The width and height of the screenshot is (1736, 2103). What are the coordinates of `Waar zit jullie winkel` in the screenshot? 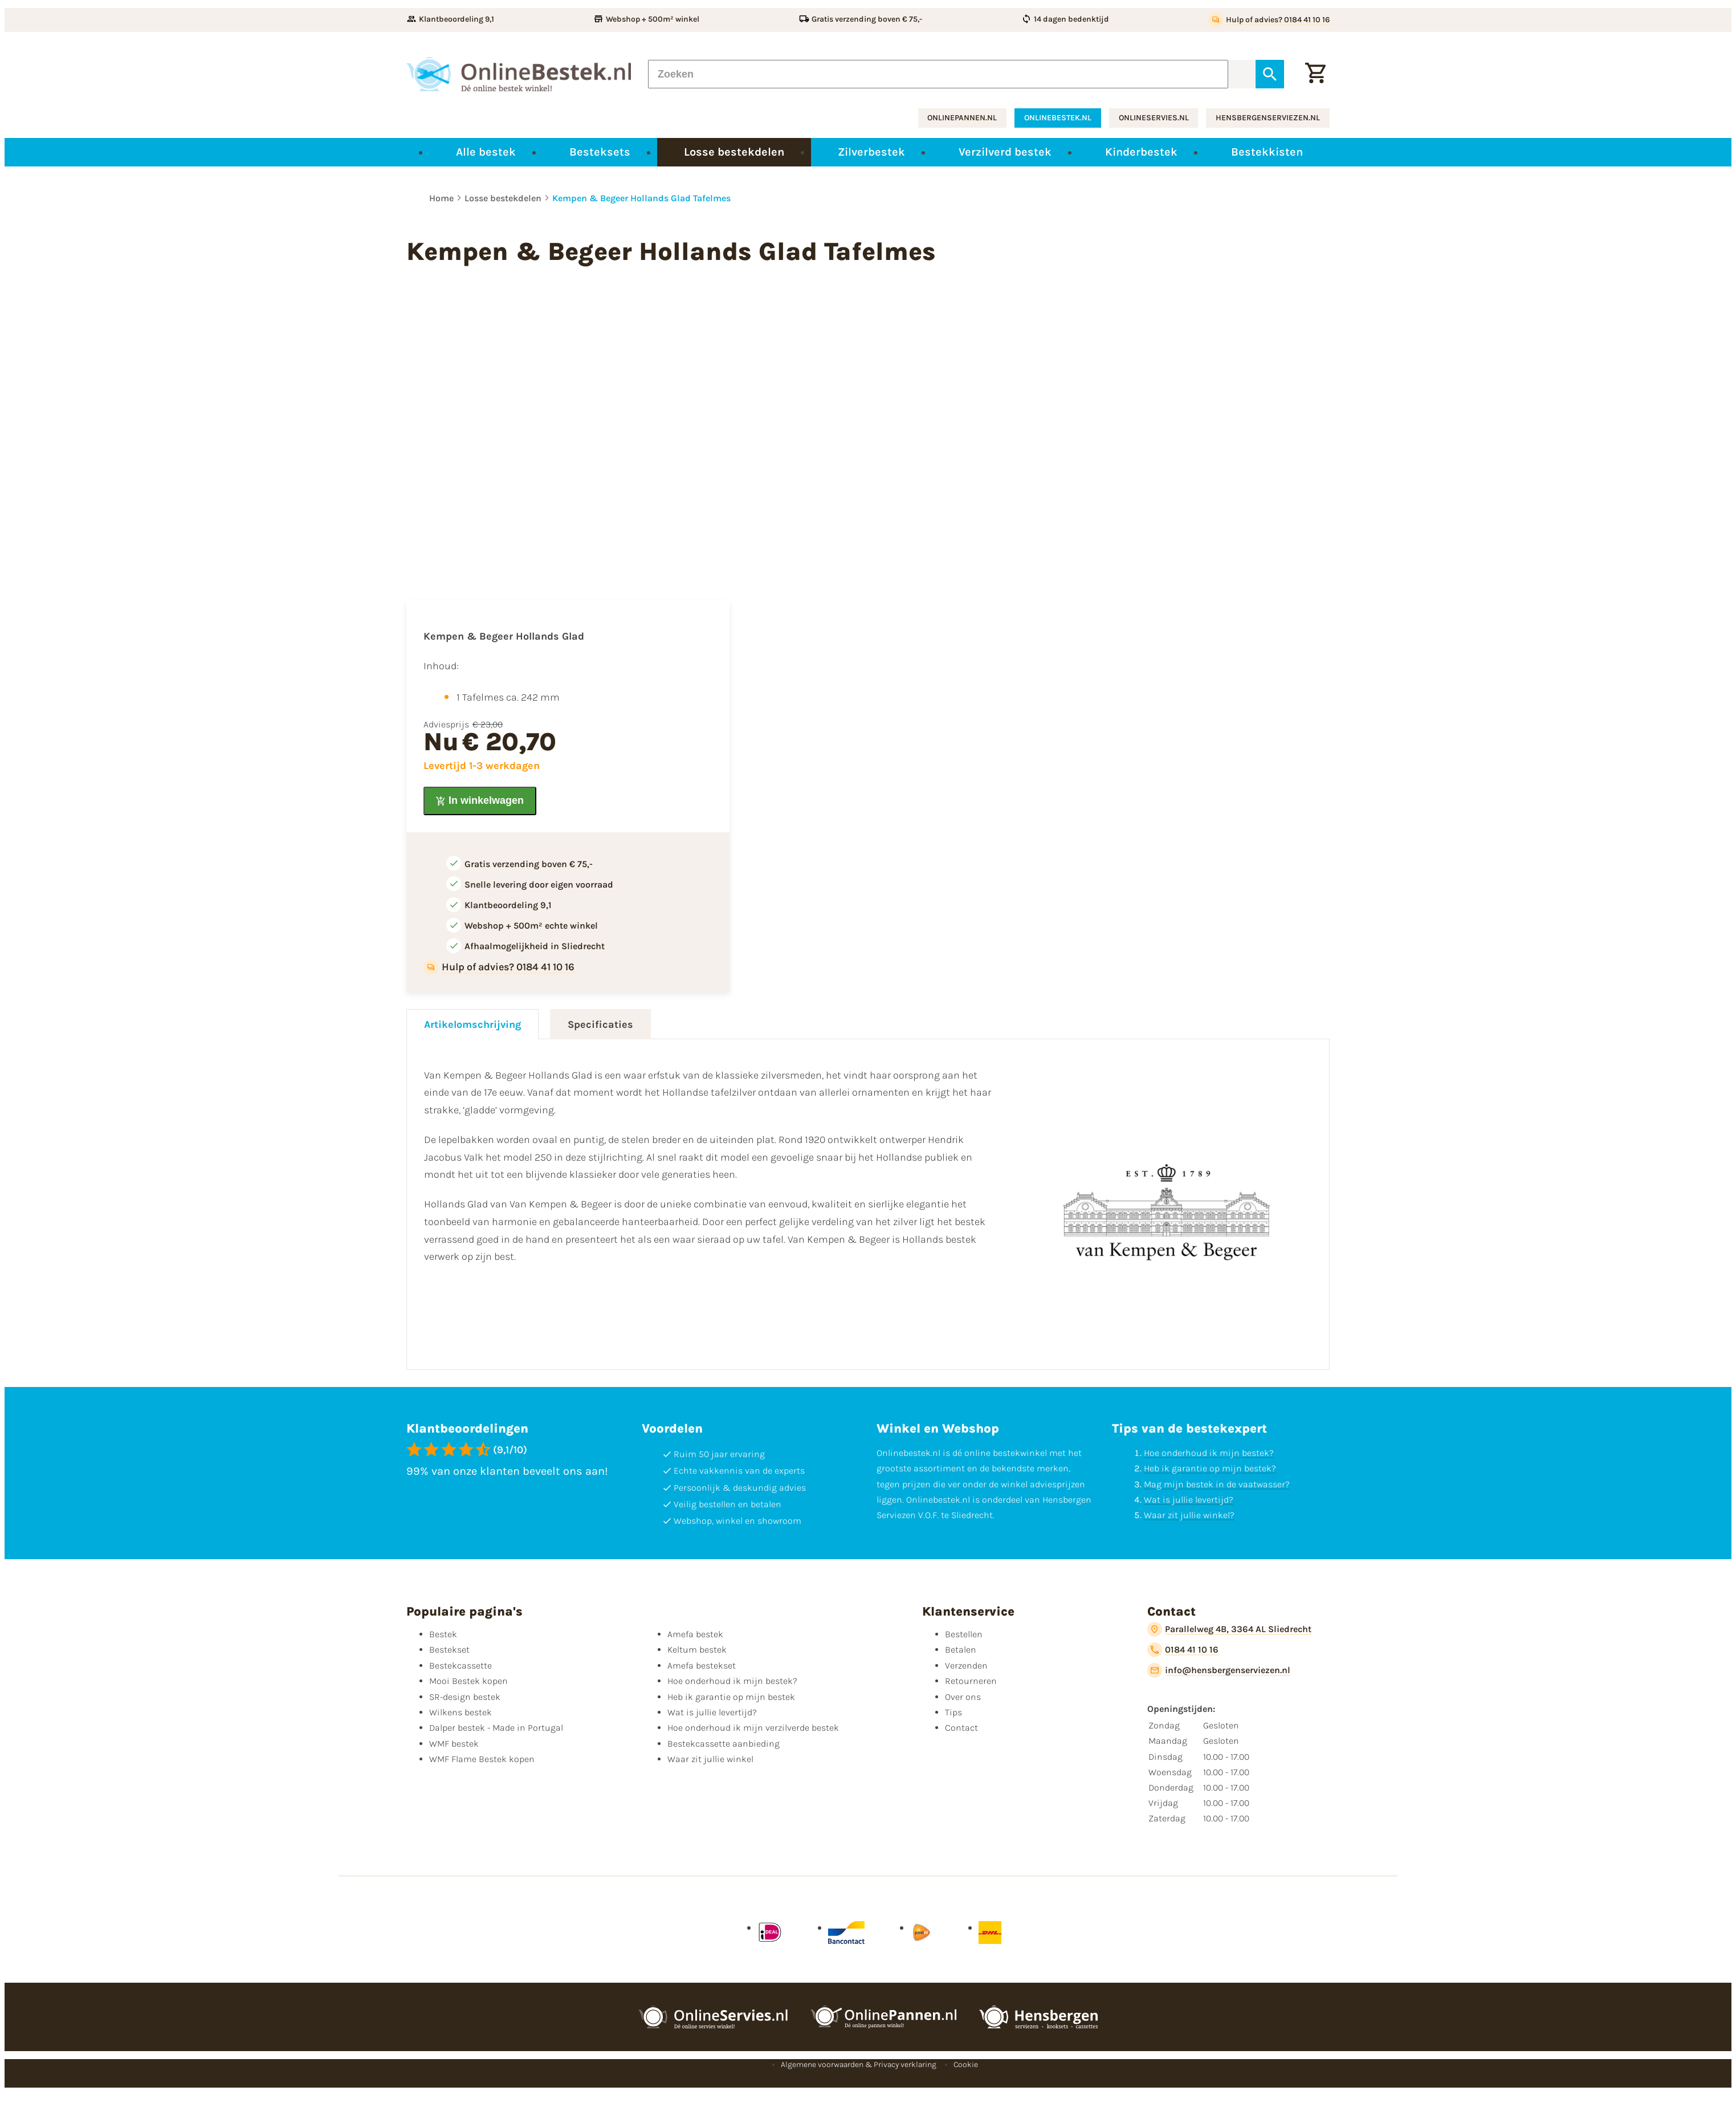 It's located at (710, 1759).